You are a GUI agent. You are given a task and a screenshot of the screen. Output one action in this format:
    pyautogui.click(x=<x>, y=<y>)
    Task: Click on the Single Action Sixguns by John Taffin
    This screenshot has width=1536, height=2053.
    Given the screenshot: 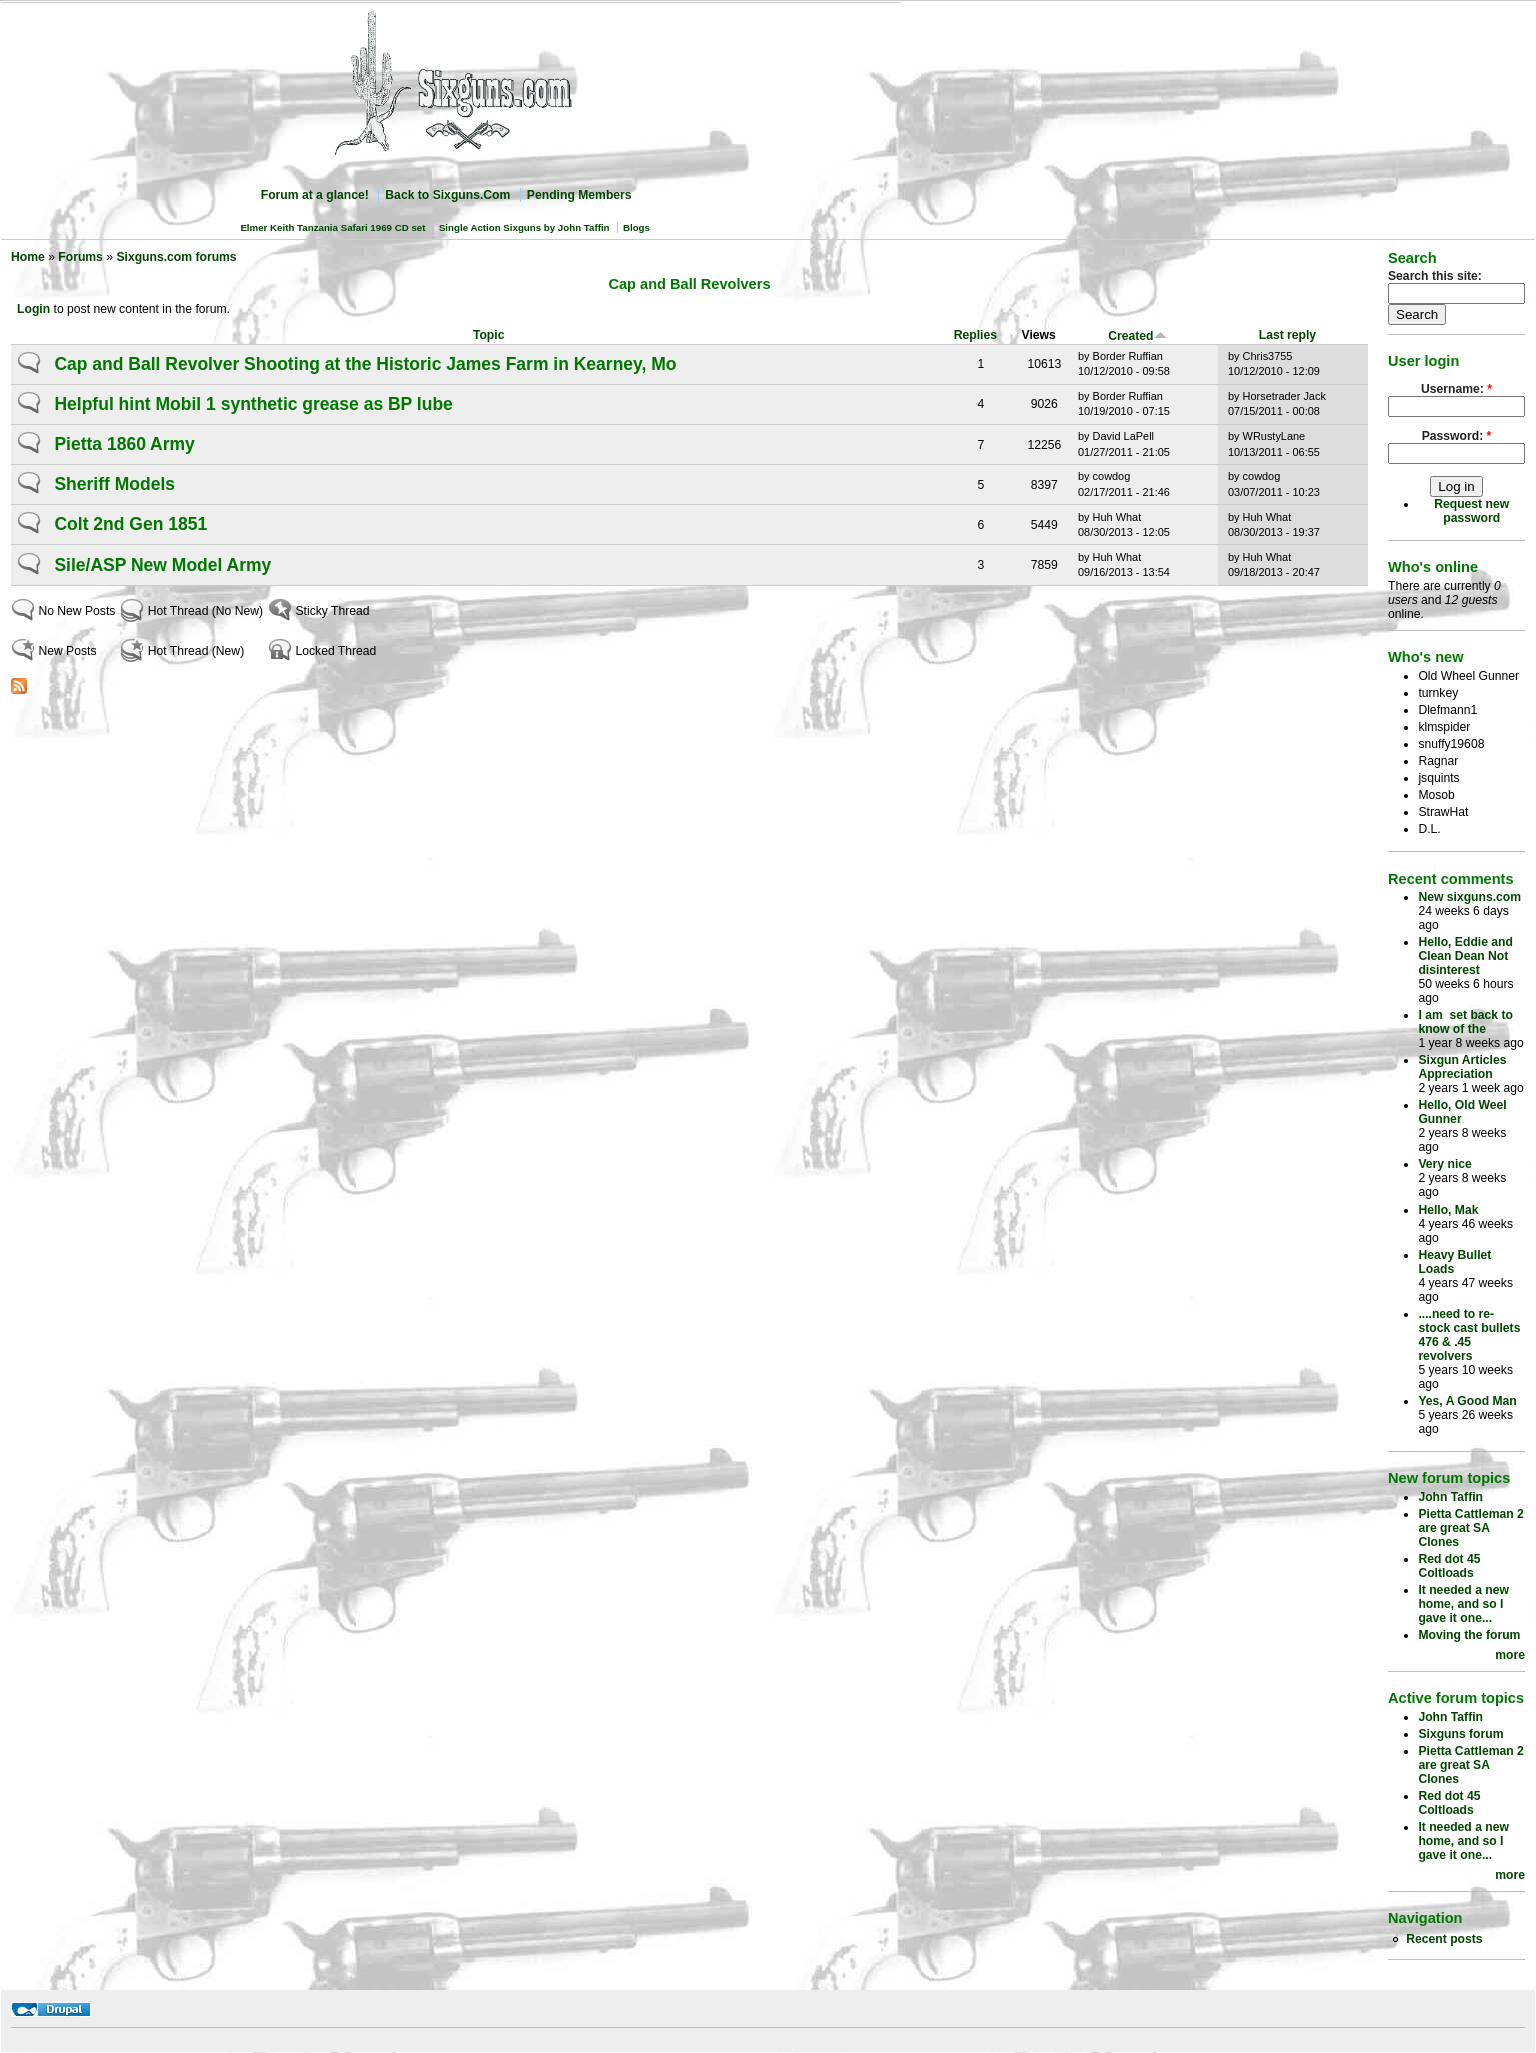 What is the action you would take?
    pyautogui.click(x=524, y=227)
    